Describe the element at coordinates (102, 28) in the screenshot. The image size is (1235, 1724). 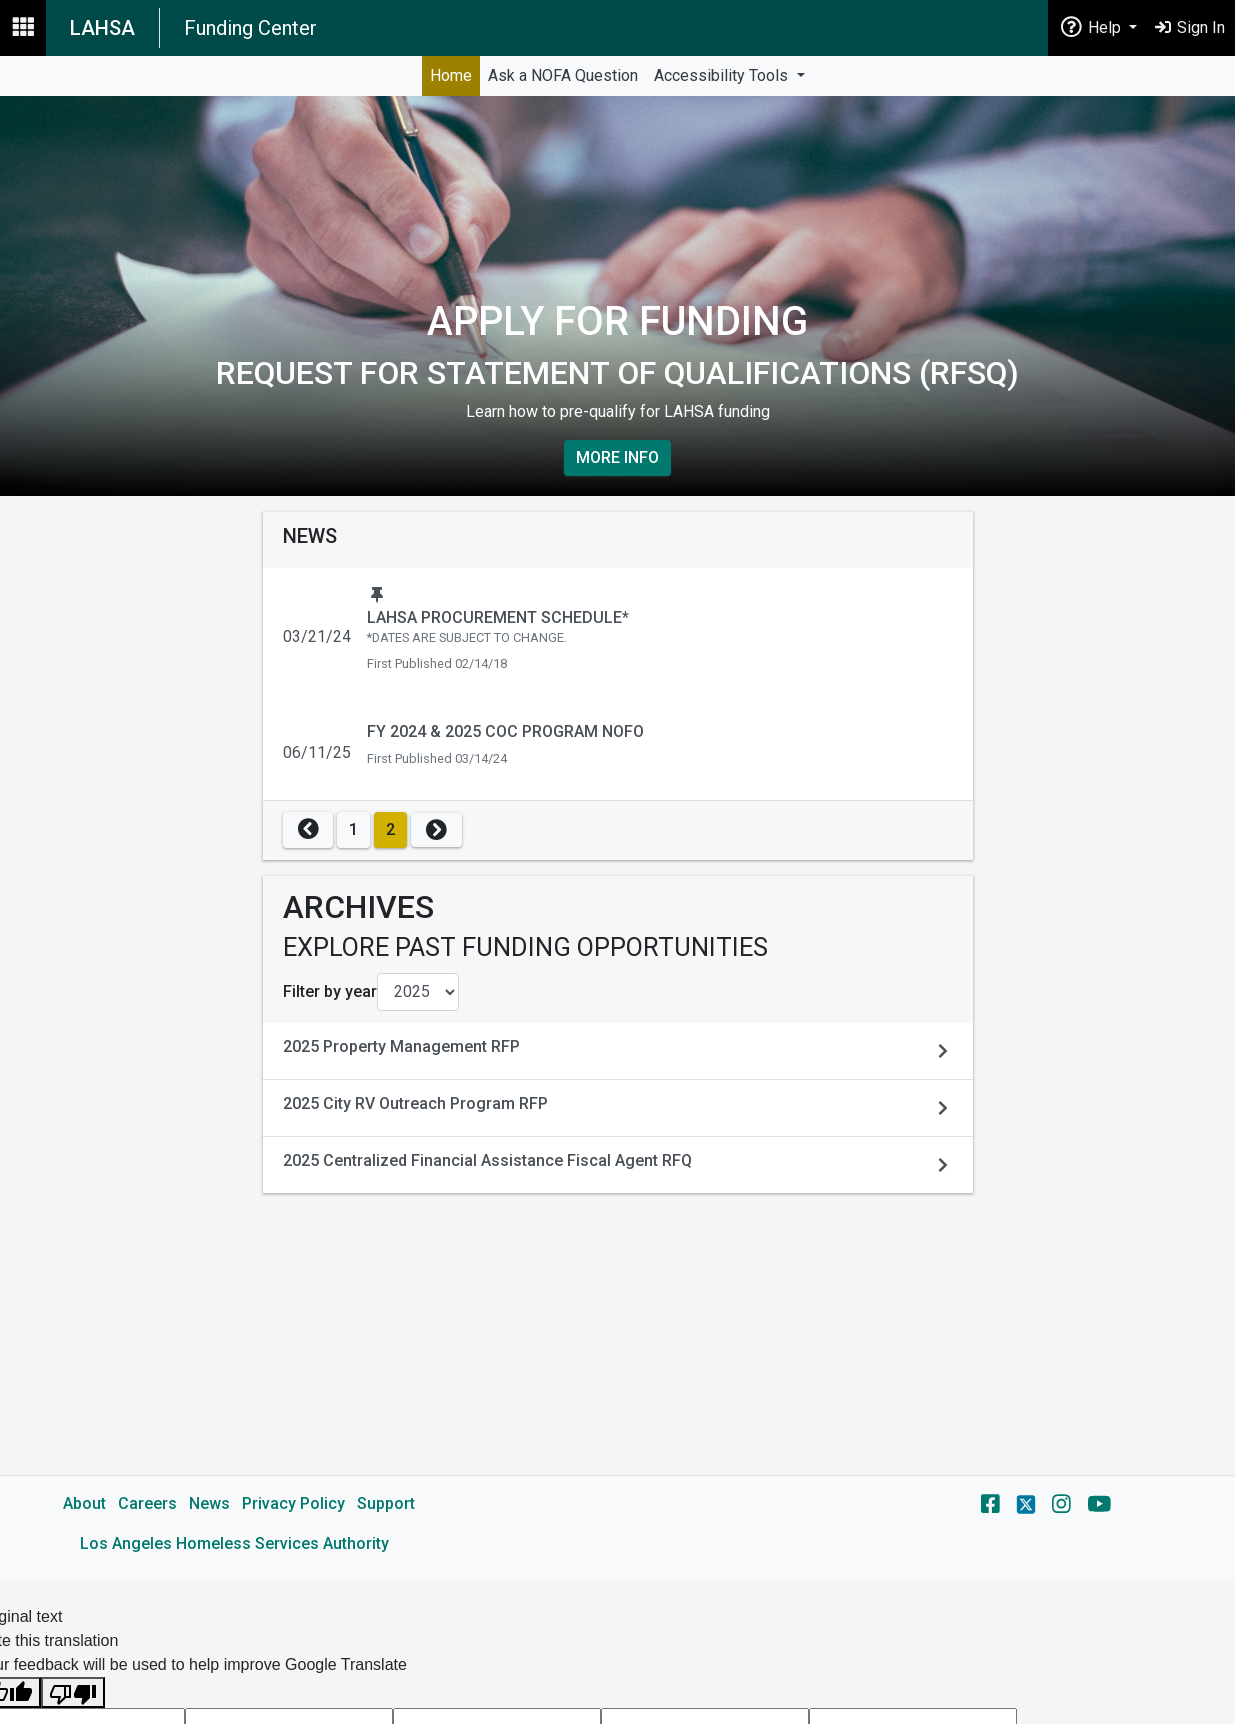
I see `LAHSA` at that location.